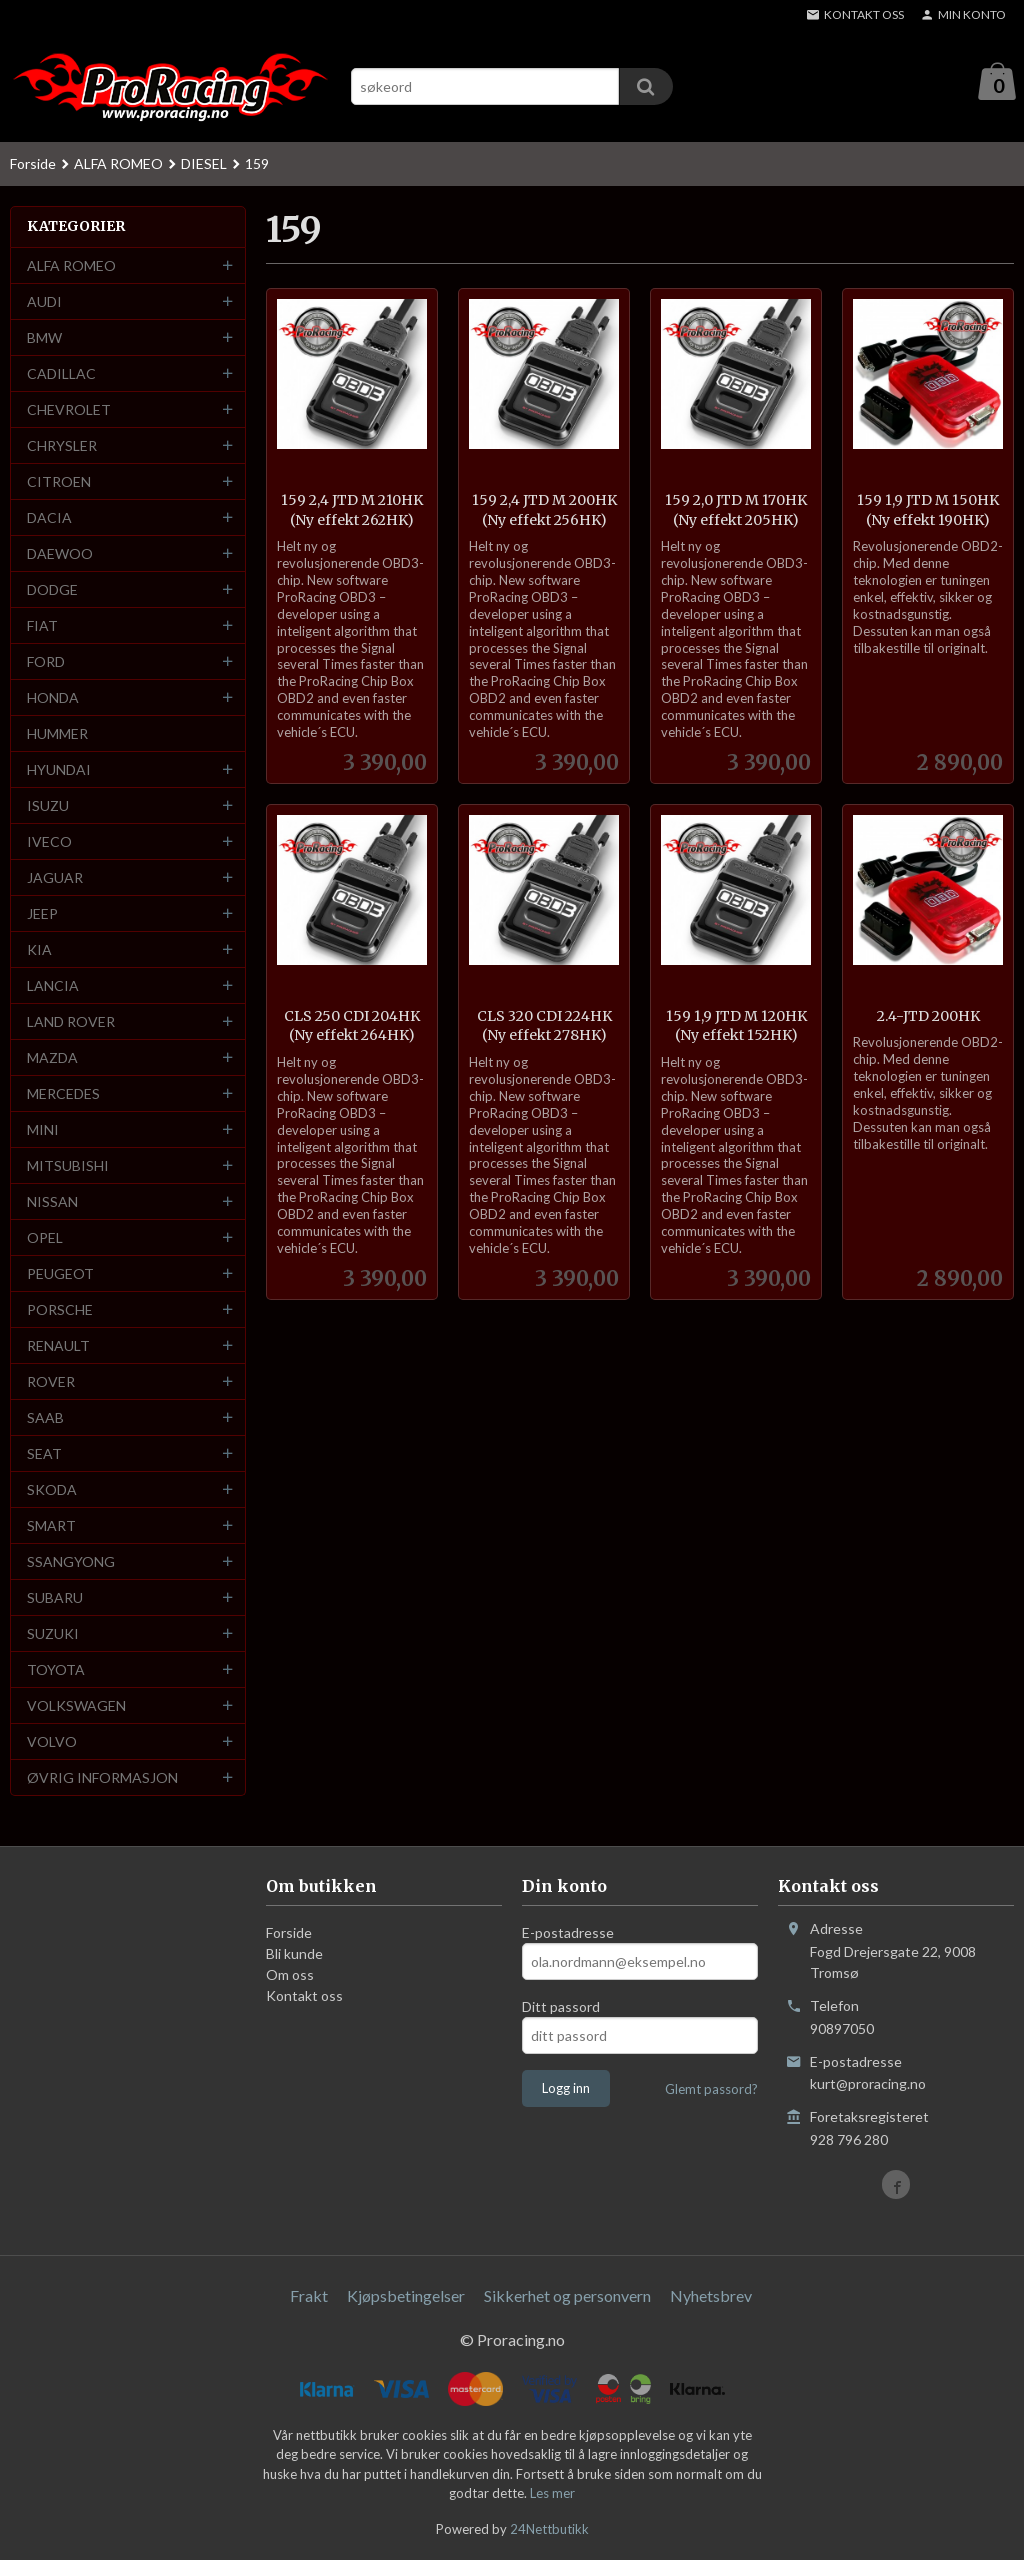 This screenshot has width=1024, height=2560. I want to click on TOYOTA, so click(56, 1670).